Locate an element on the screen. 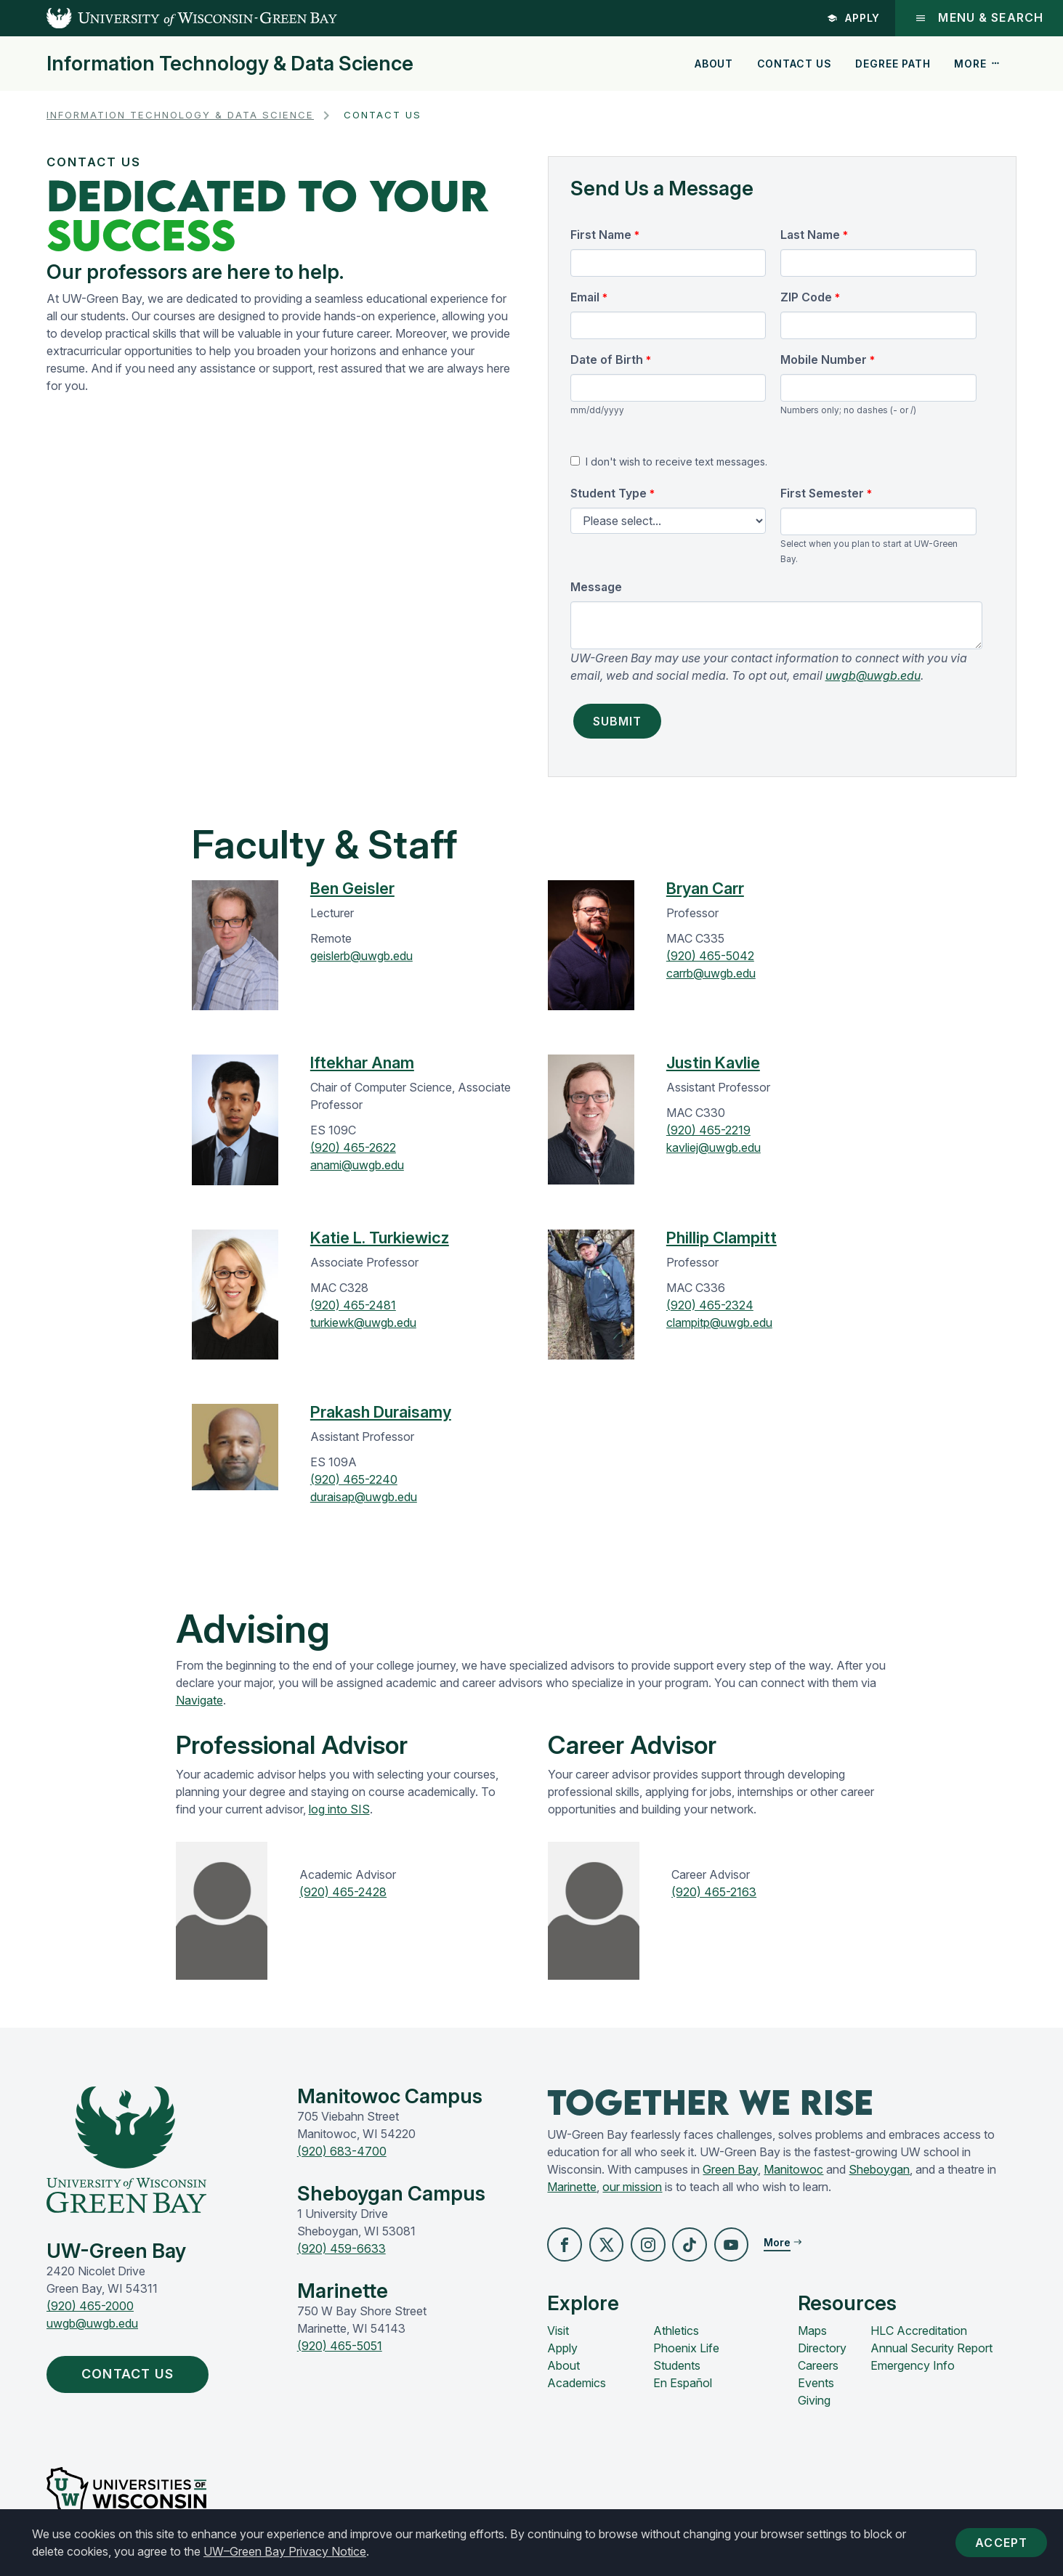  Annual Security Report is located at coordinates (931, 2349).